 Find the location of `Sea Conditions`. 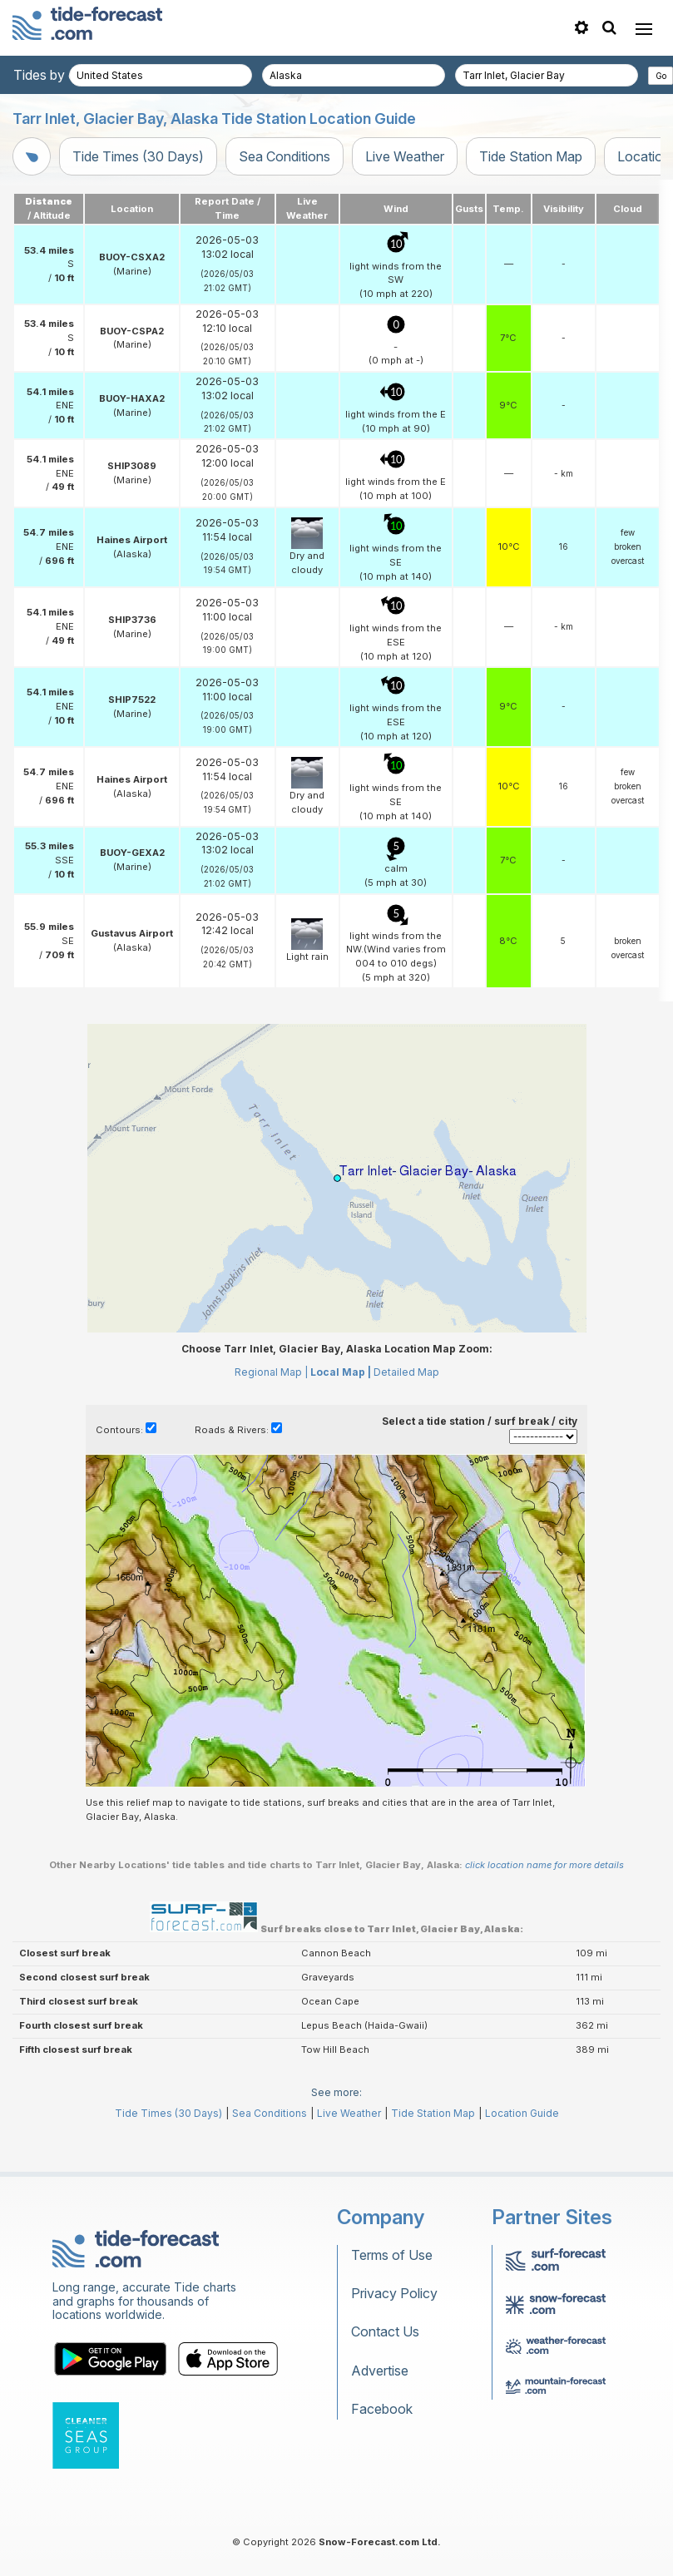

Sea Conditions is located at coordinates (284, 156).